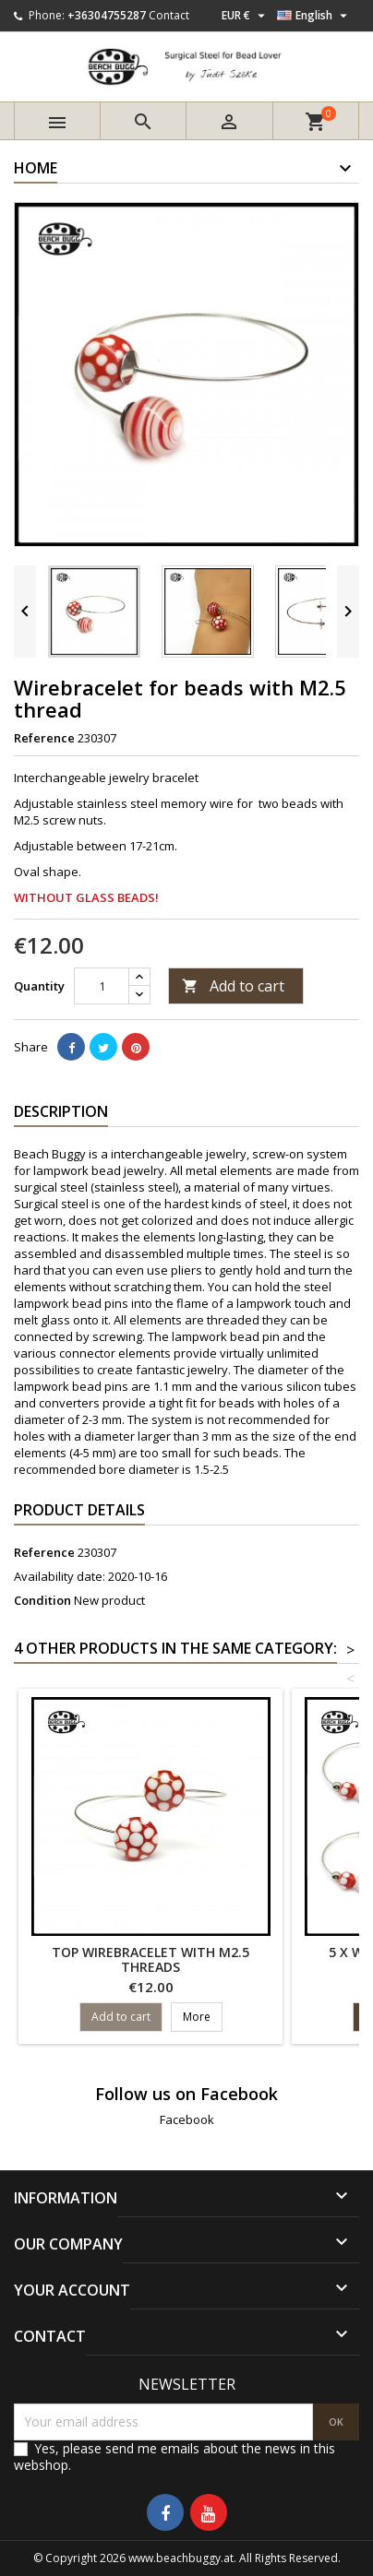 The image size is (373, 2576). I want to click on Availability date:, so click(59, 1576).